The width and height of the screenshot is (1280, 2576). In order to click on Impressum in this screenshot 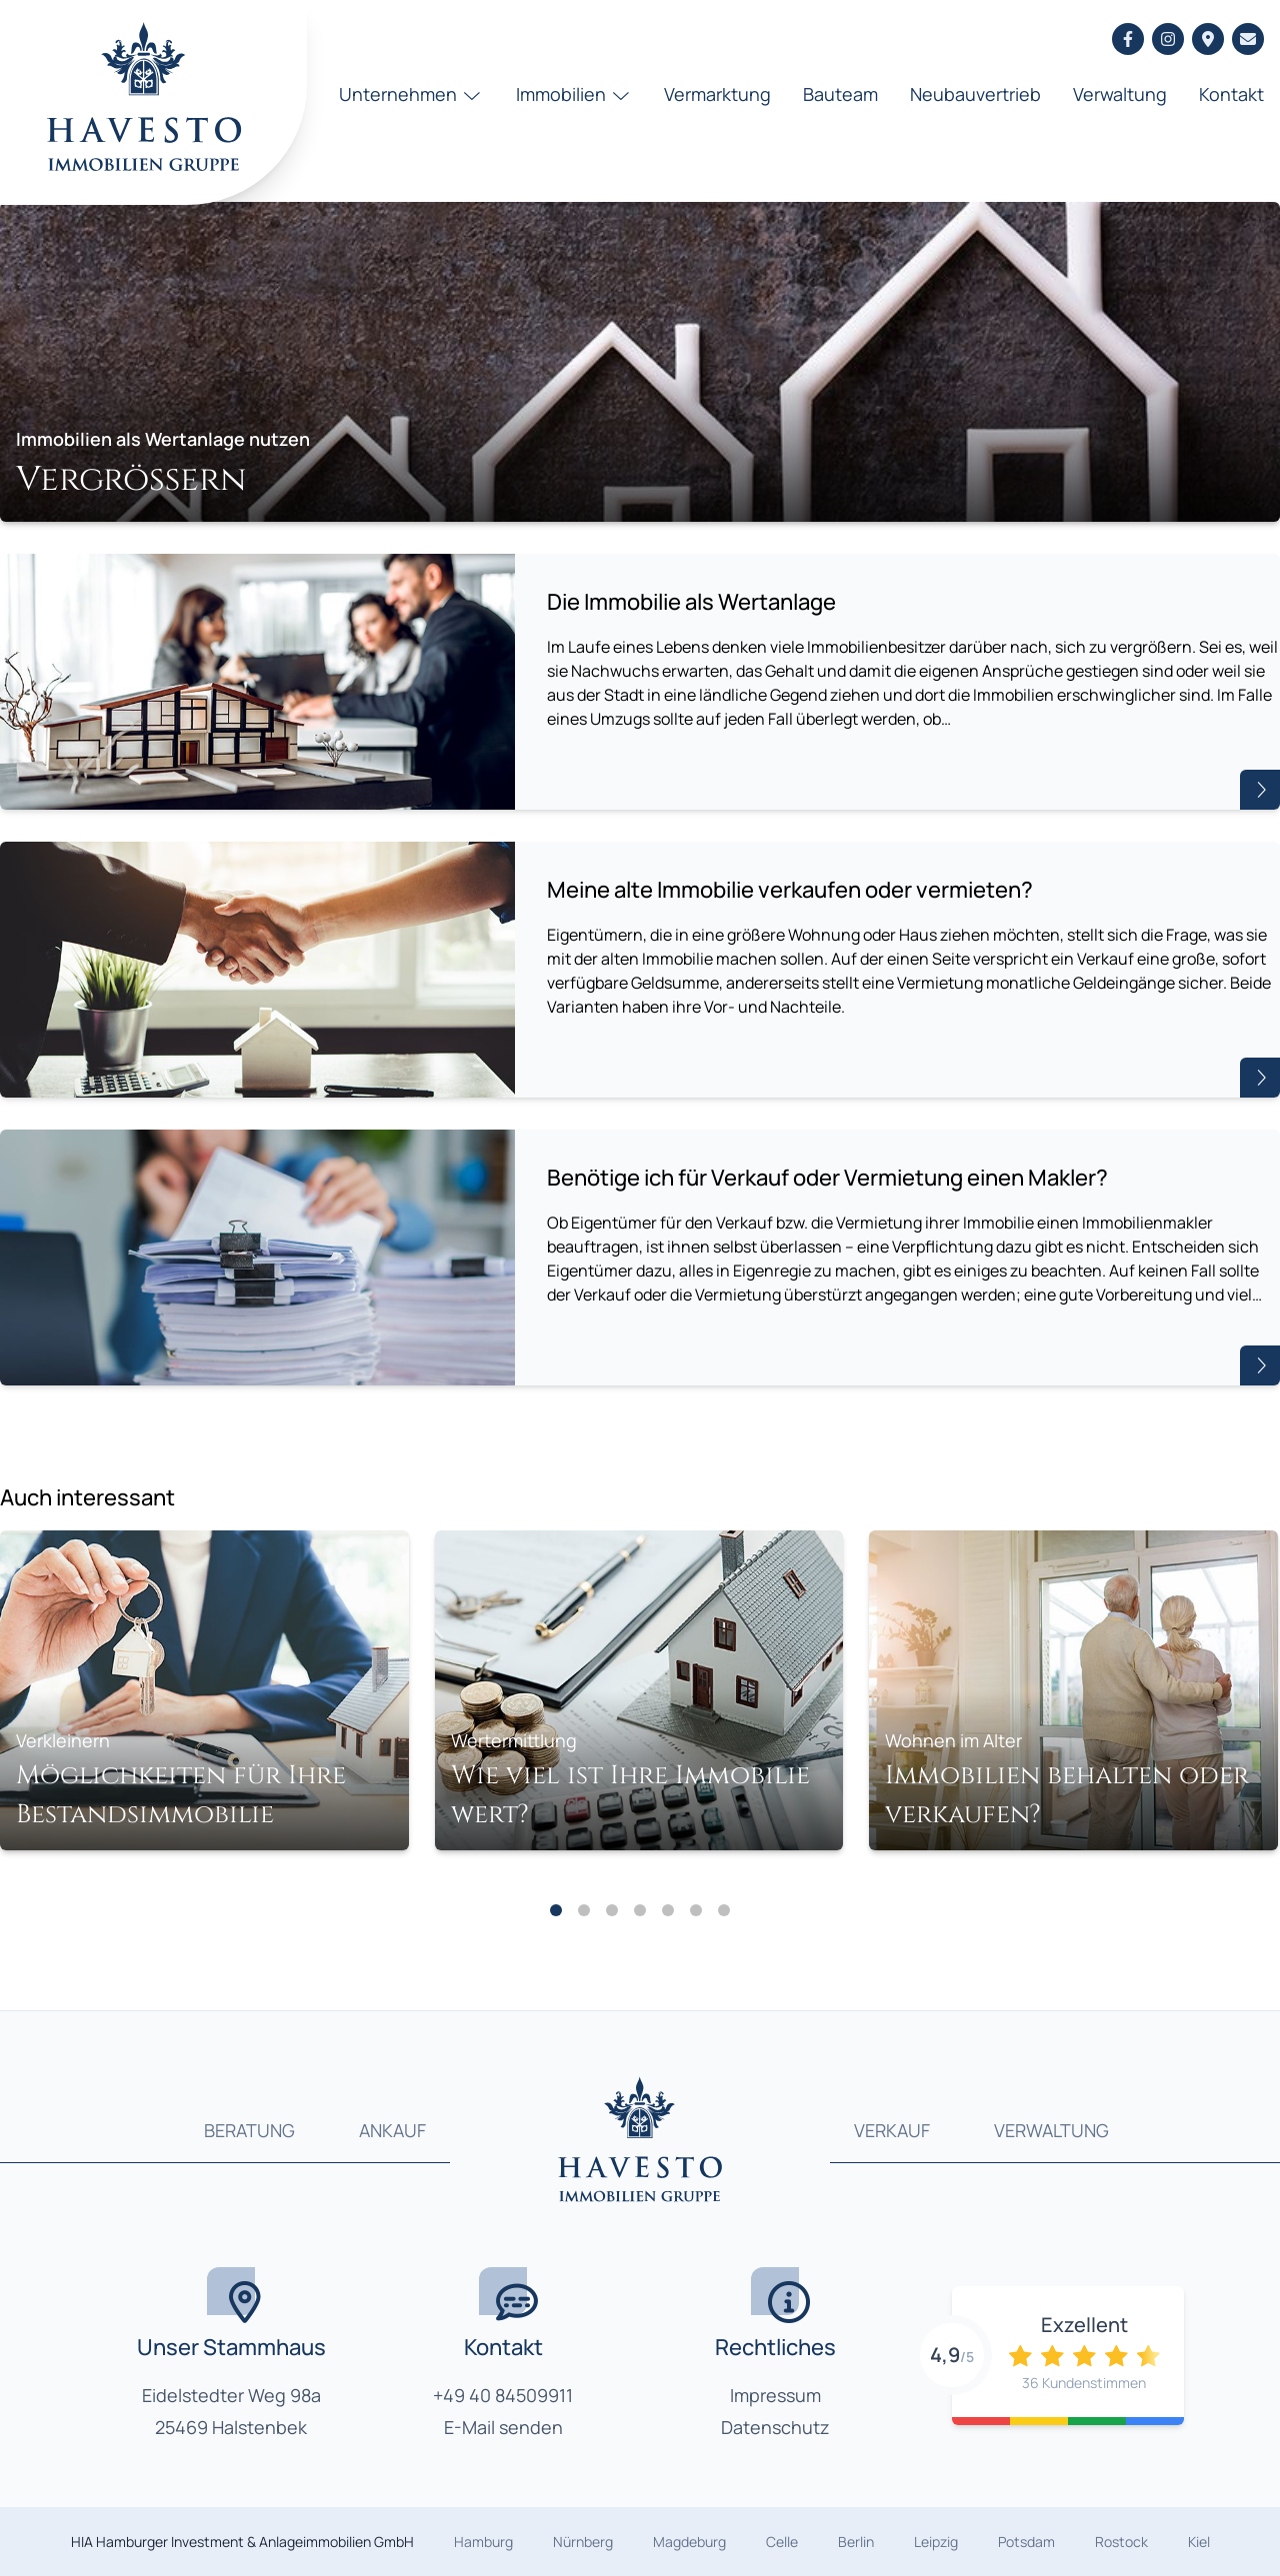, I will do `click(775, 2395)`.